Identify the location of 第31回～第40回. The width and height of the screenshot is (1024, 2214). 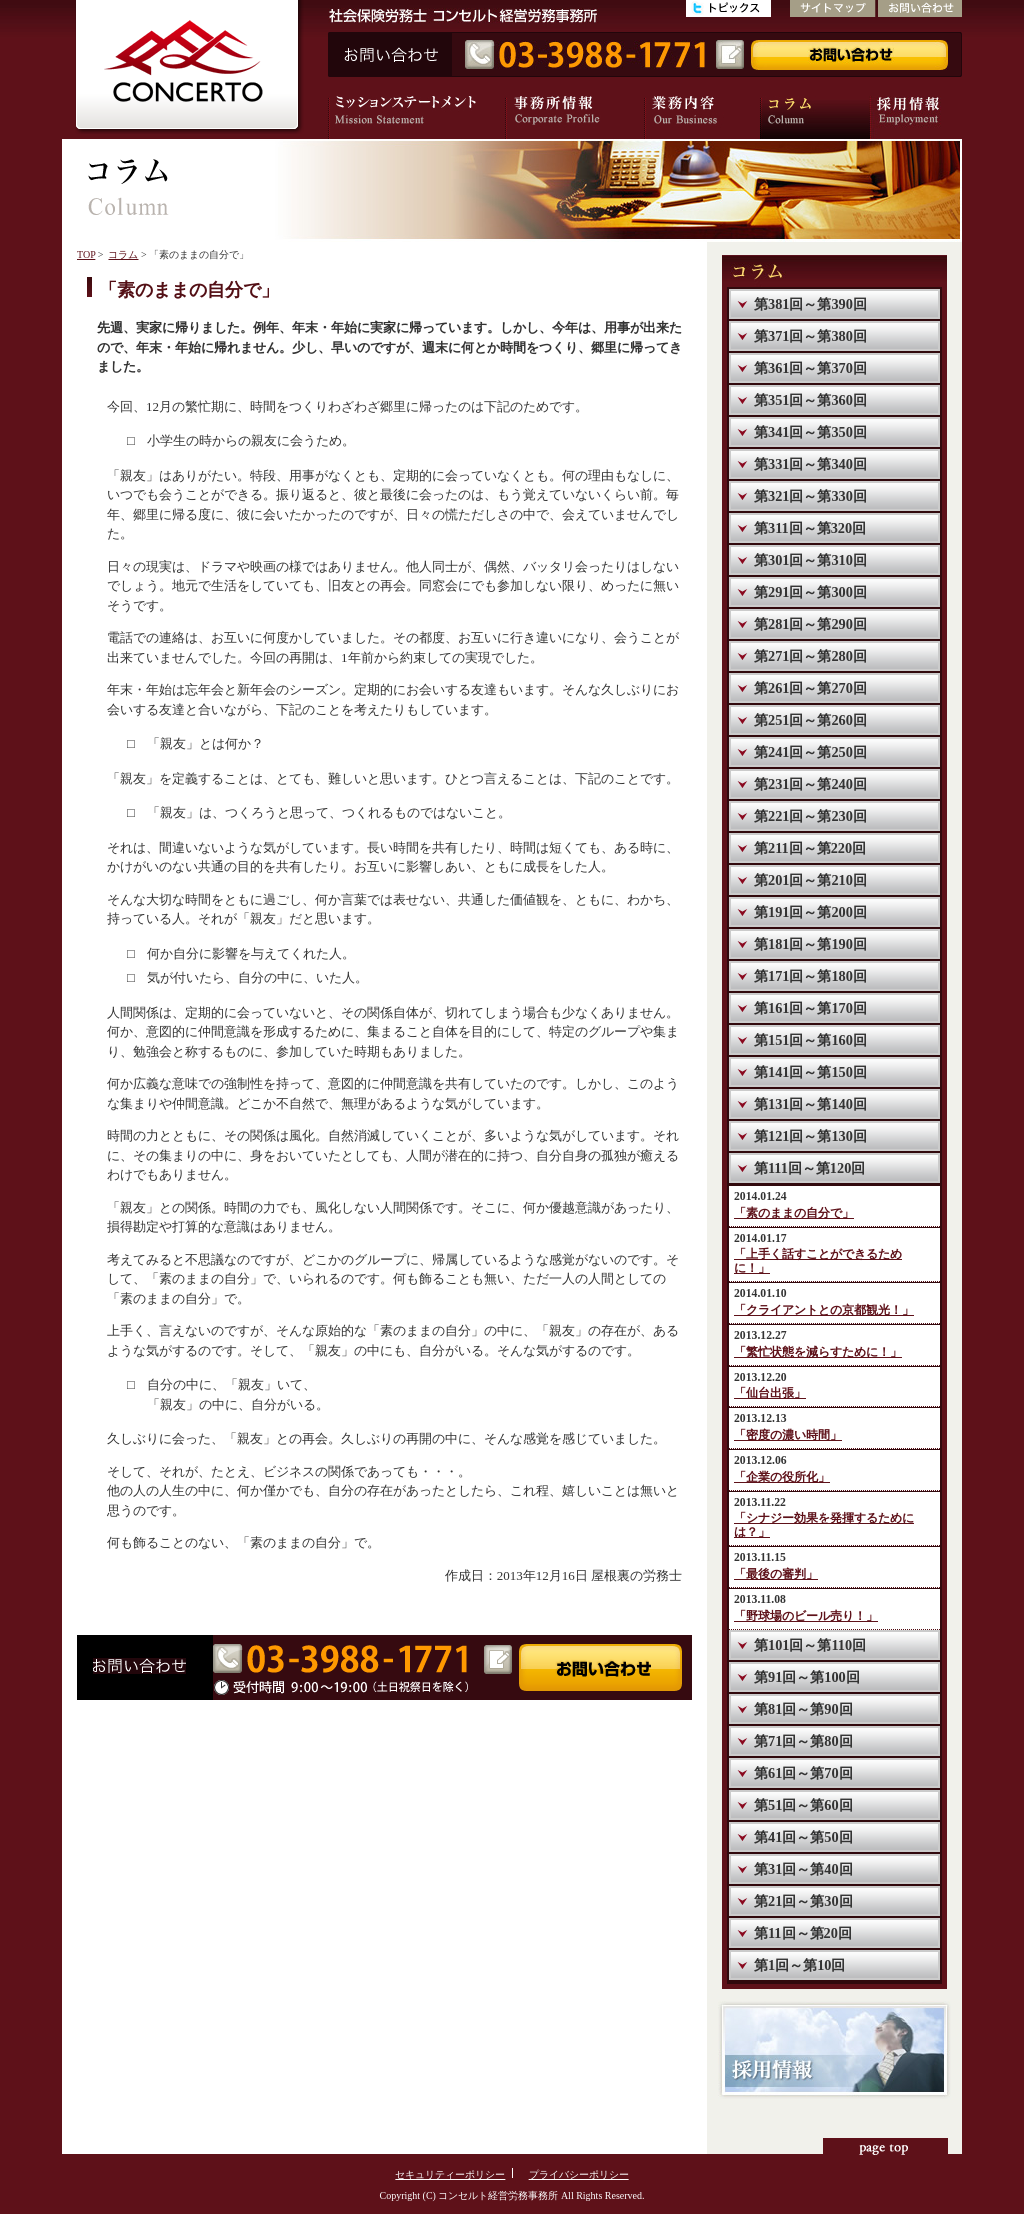
(803, 1869).